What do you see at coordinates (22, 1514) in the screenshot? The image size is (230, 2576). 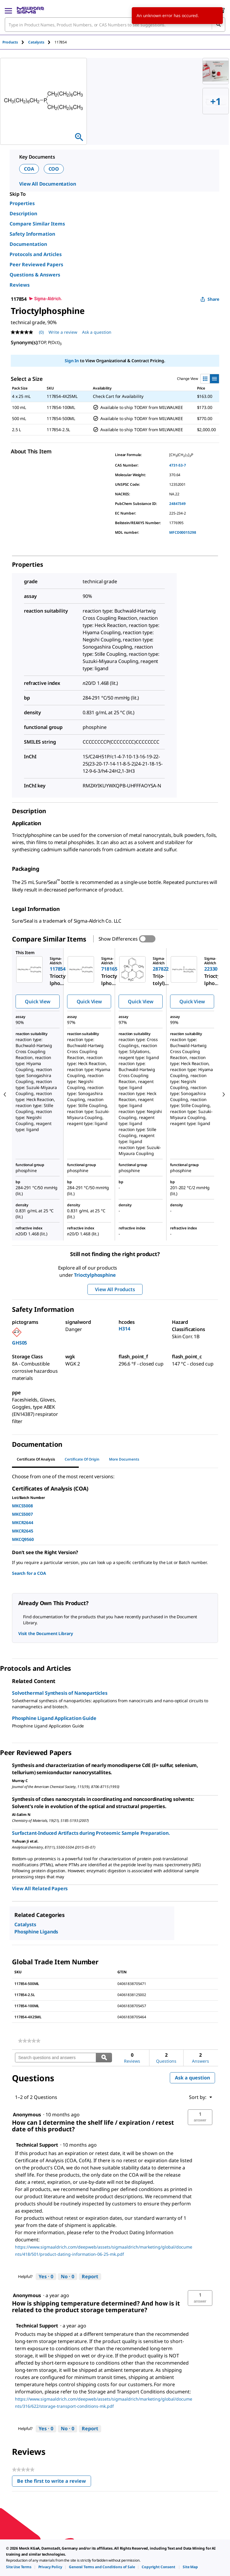 I see `MKCS5007` at bounding box center [22, 1514].